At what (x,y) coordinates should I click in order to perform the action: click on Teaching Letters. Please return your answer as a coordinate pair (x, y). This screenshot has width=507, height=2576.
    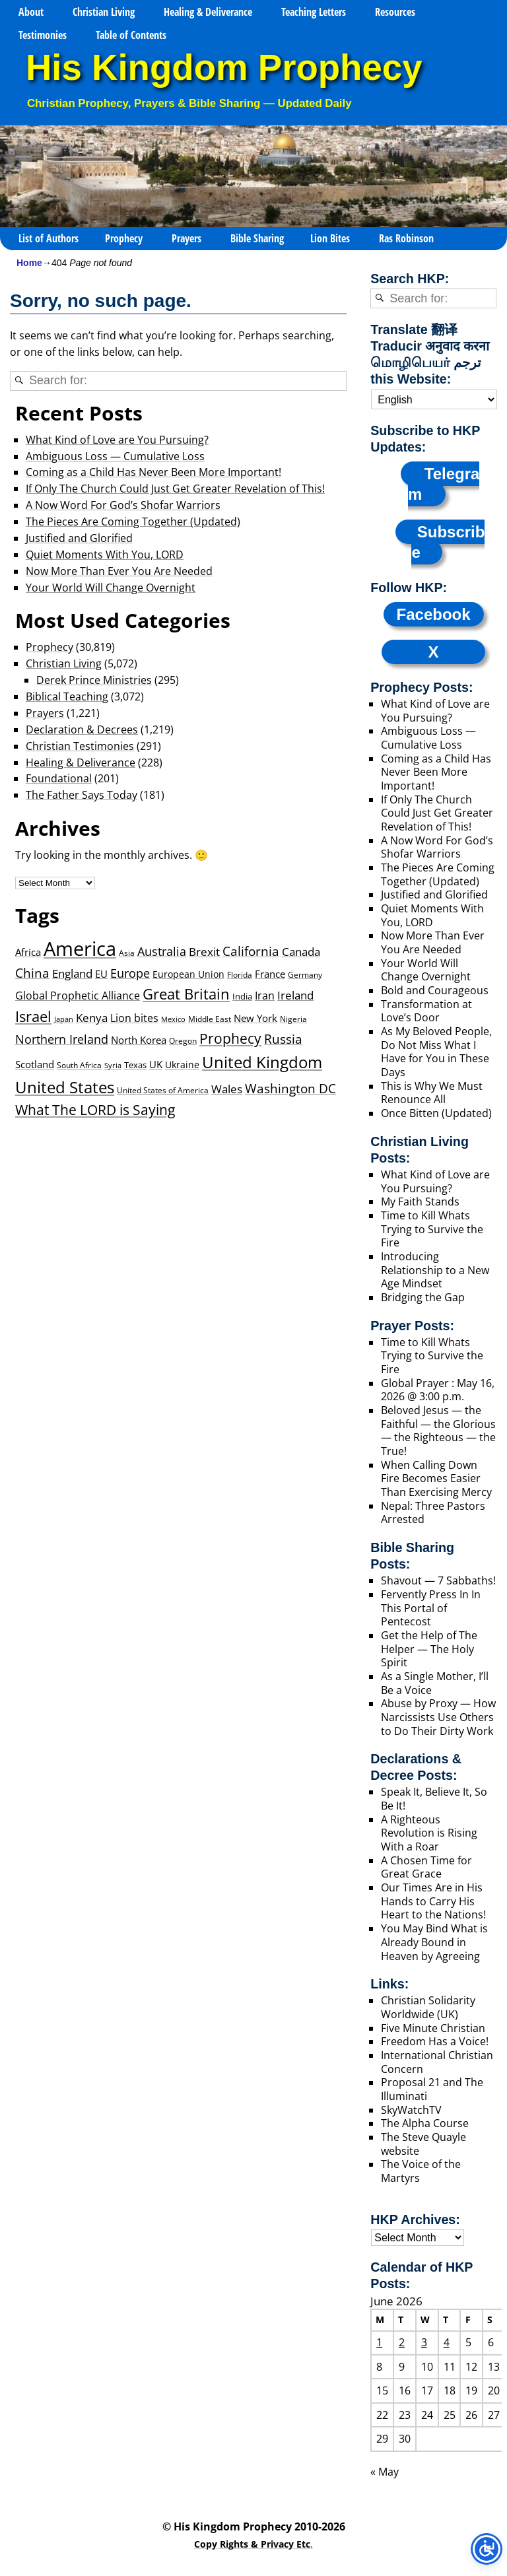
    Looking at the image, I should click on (313, 12).